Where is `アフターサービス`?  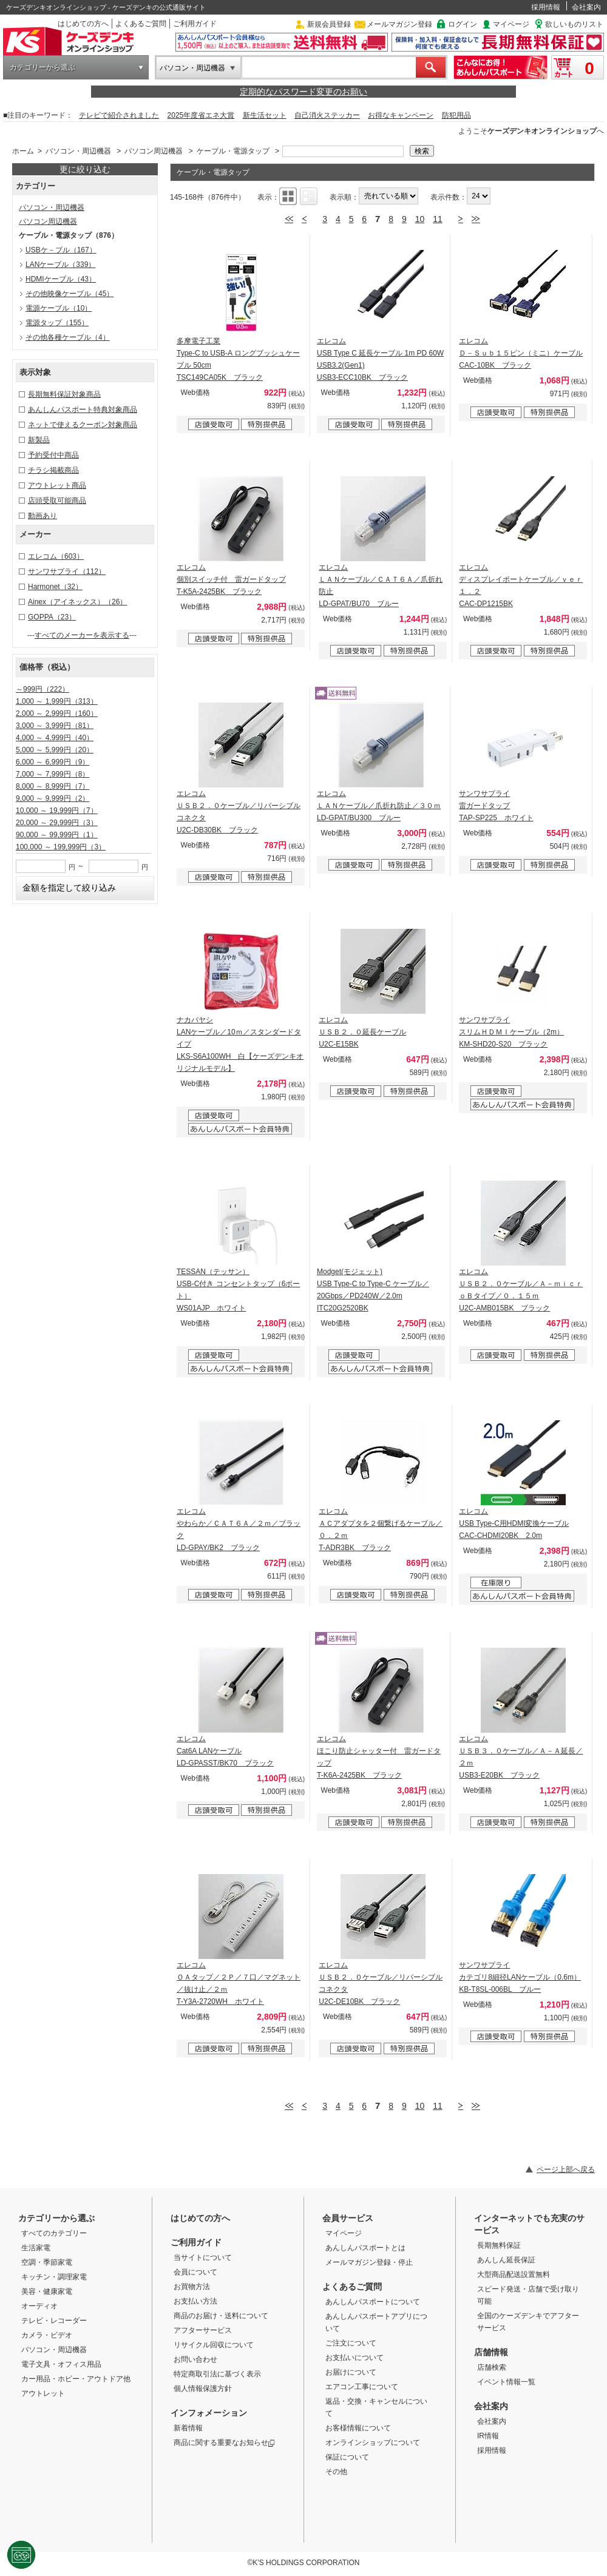
アフターサービス is located at coordinates (203, 2330).